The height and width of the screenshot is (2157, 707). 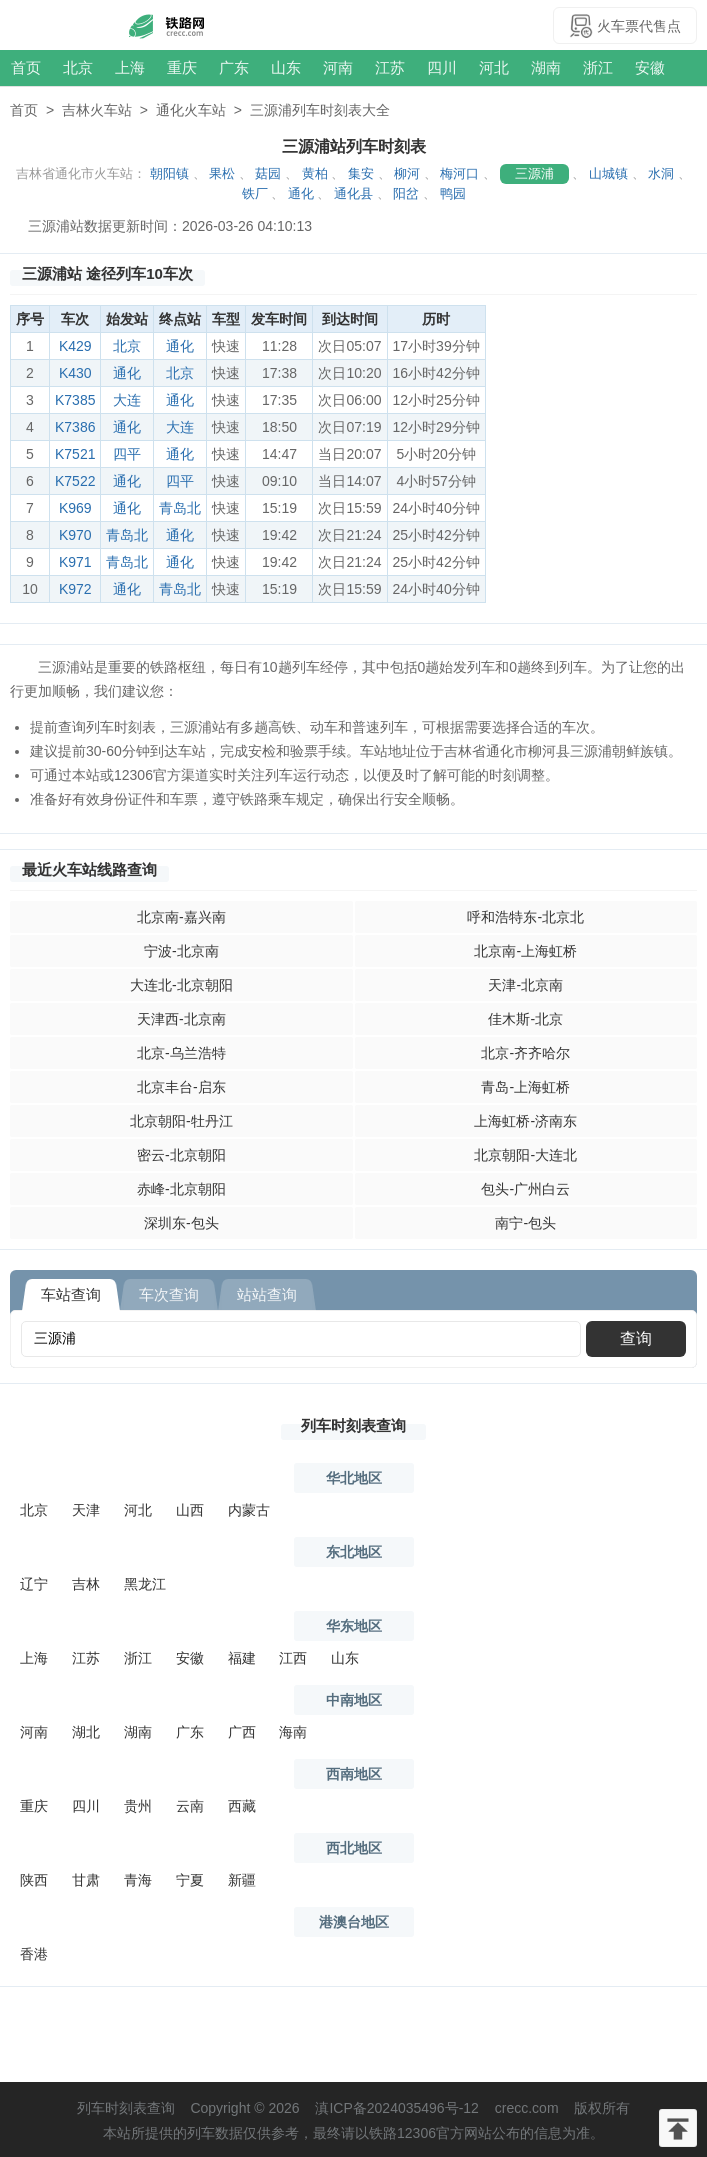 I want to click on 北京朝阳-大连北, so click(x=525, y=1155).